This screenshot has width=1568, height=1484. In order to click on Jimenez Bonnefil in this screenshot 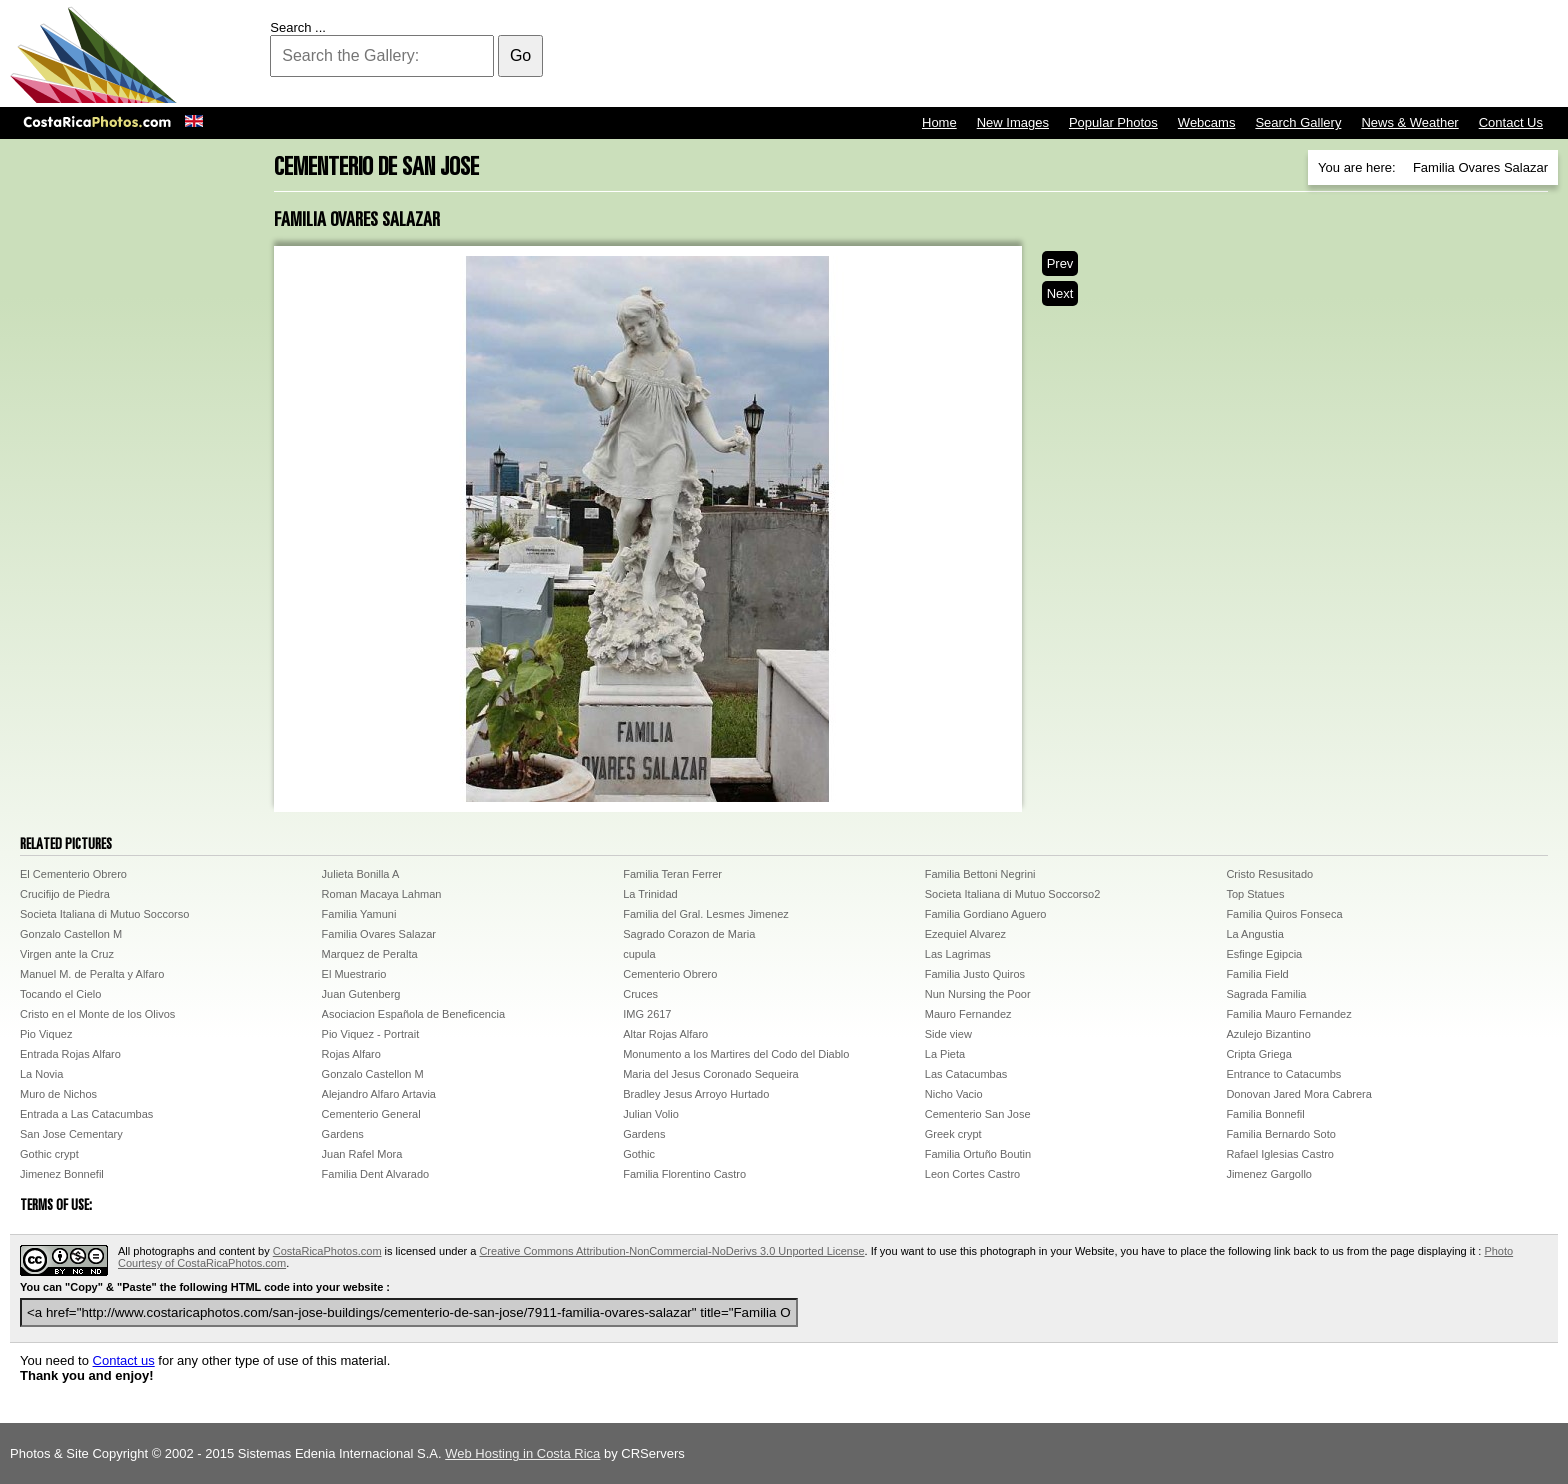, I will do `click(62, 1174)`.